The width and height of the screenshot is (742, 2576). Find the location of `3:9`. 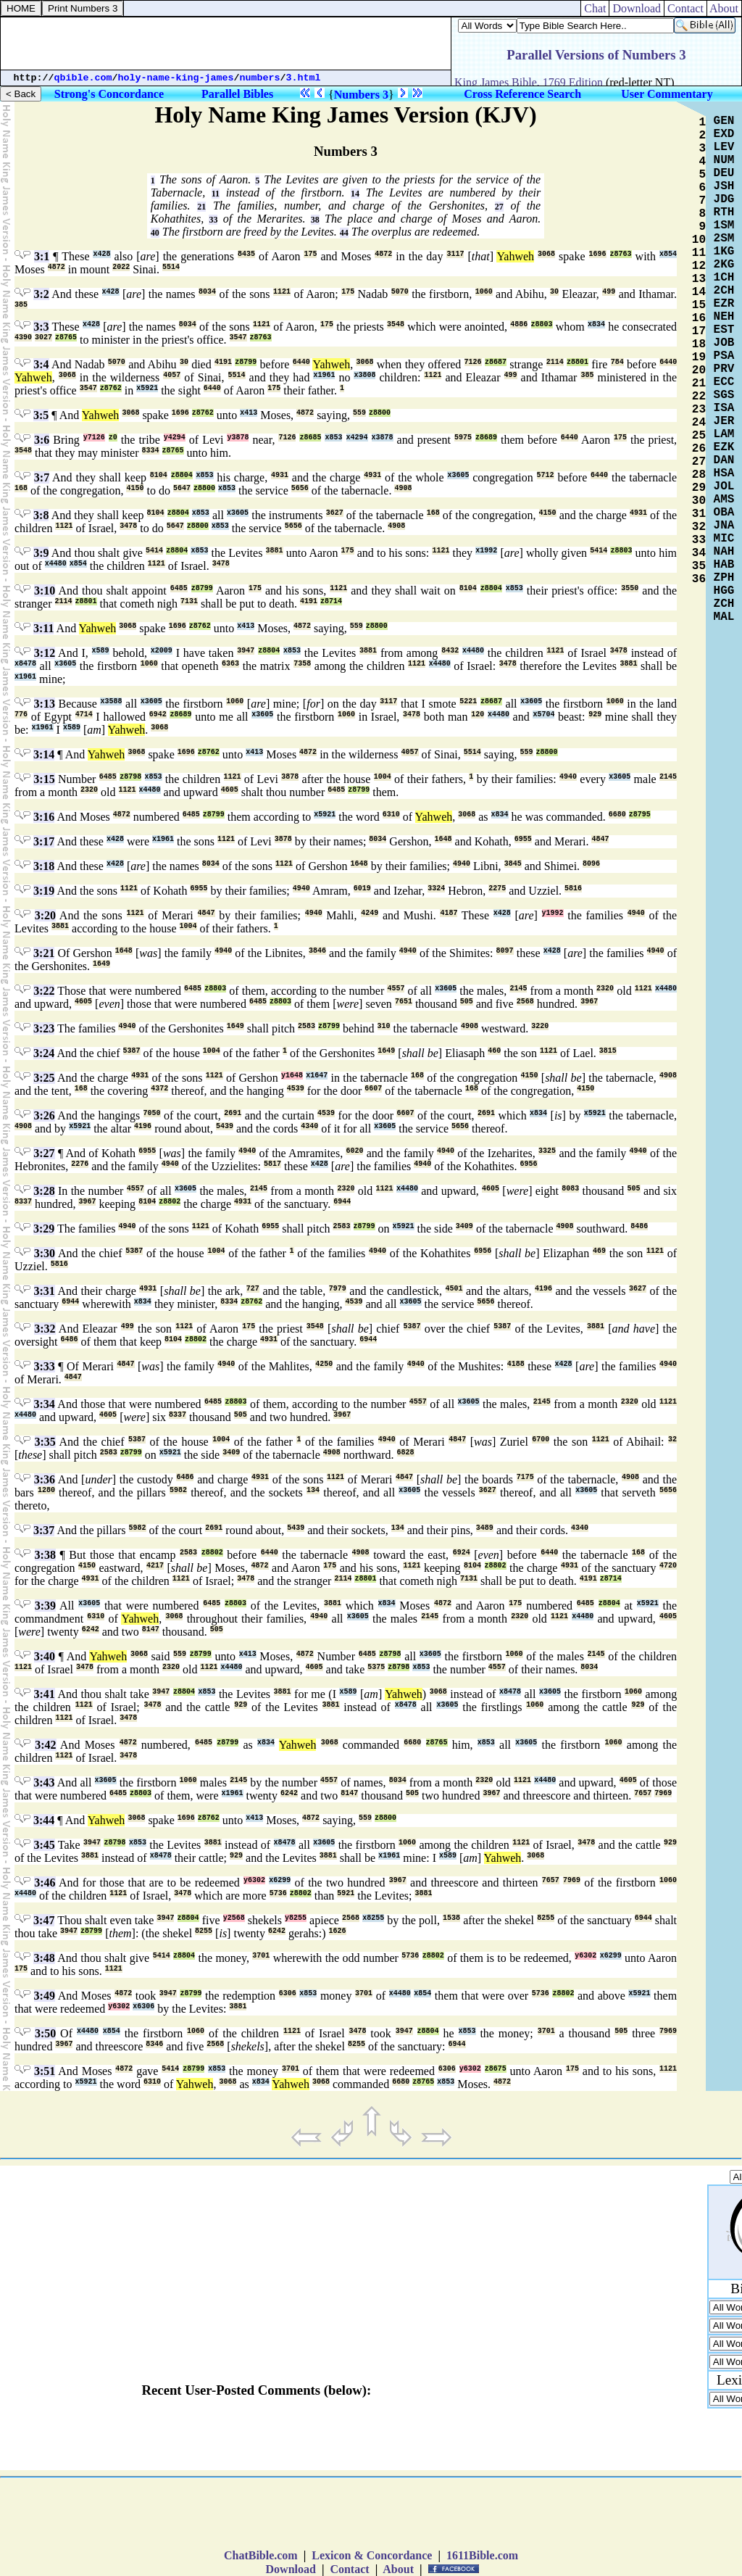

3:9 is located at coordinates (41, 553).